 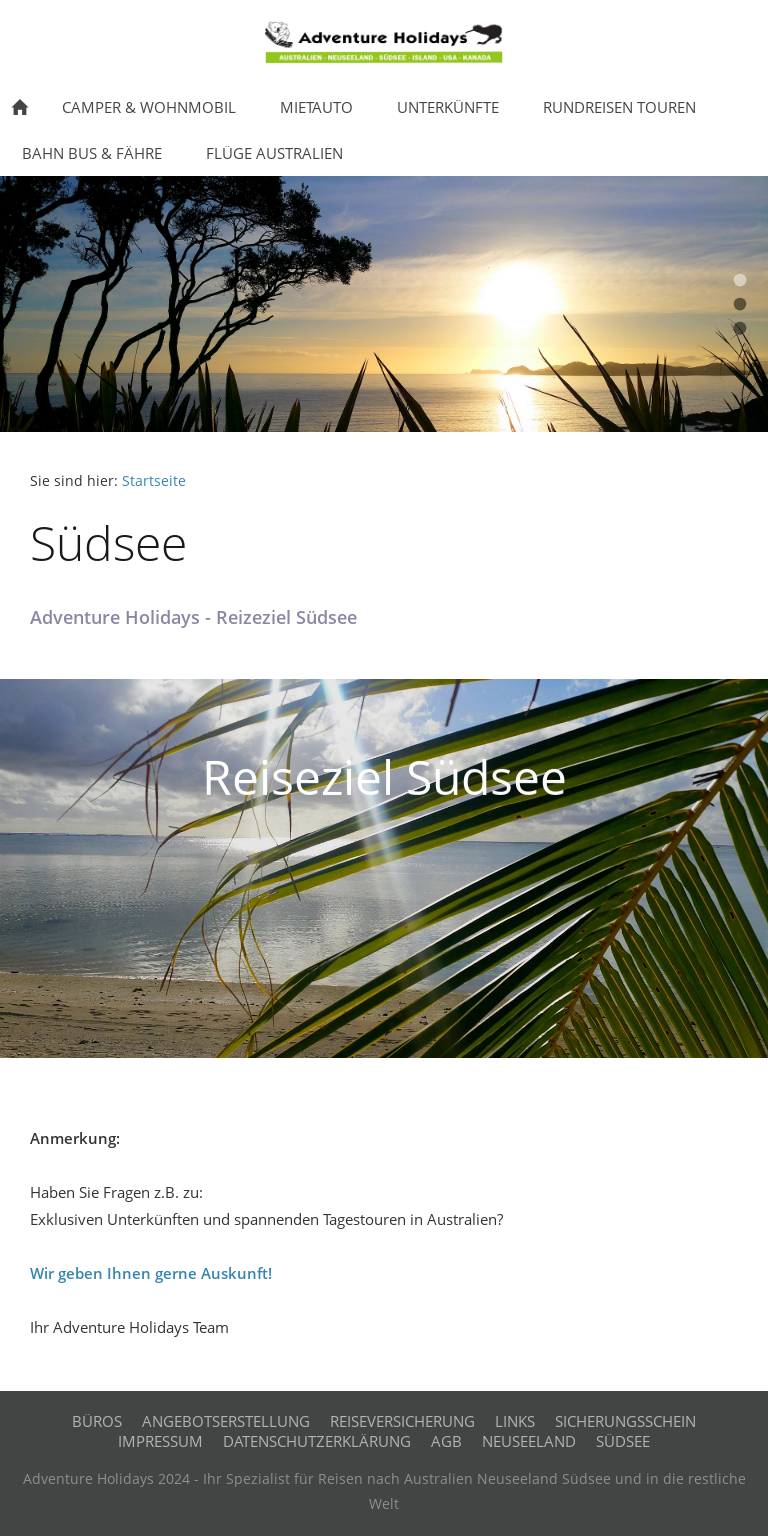 What do you see at coordinates (402, 1421) in the screenshot?
I see `Reiseversicherung` at bounding box center [402, 1421].